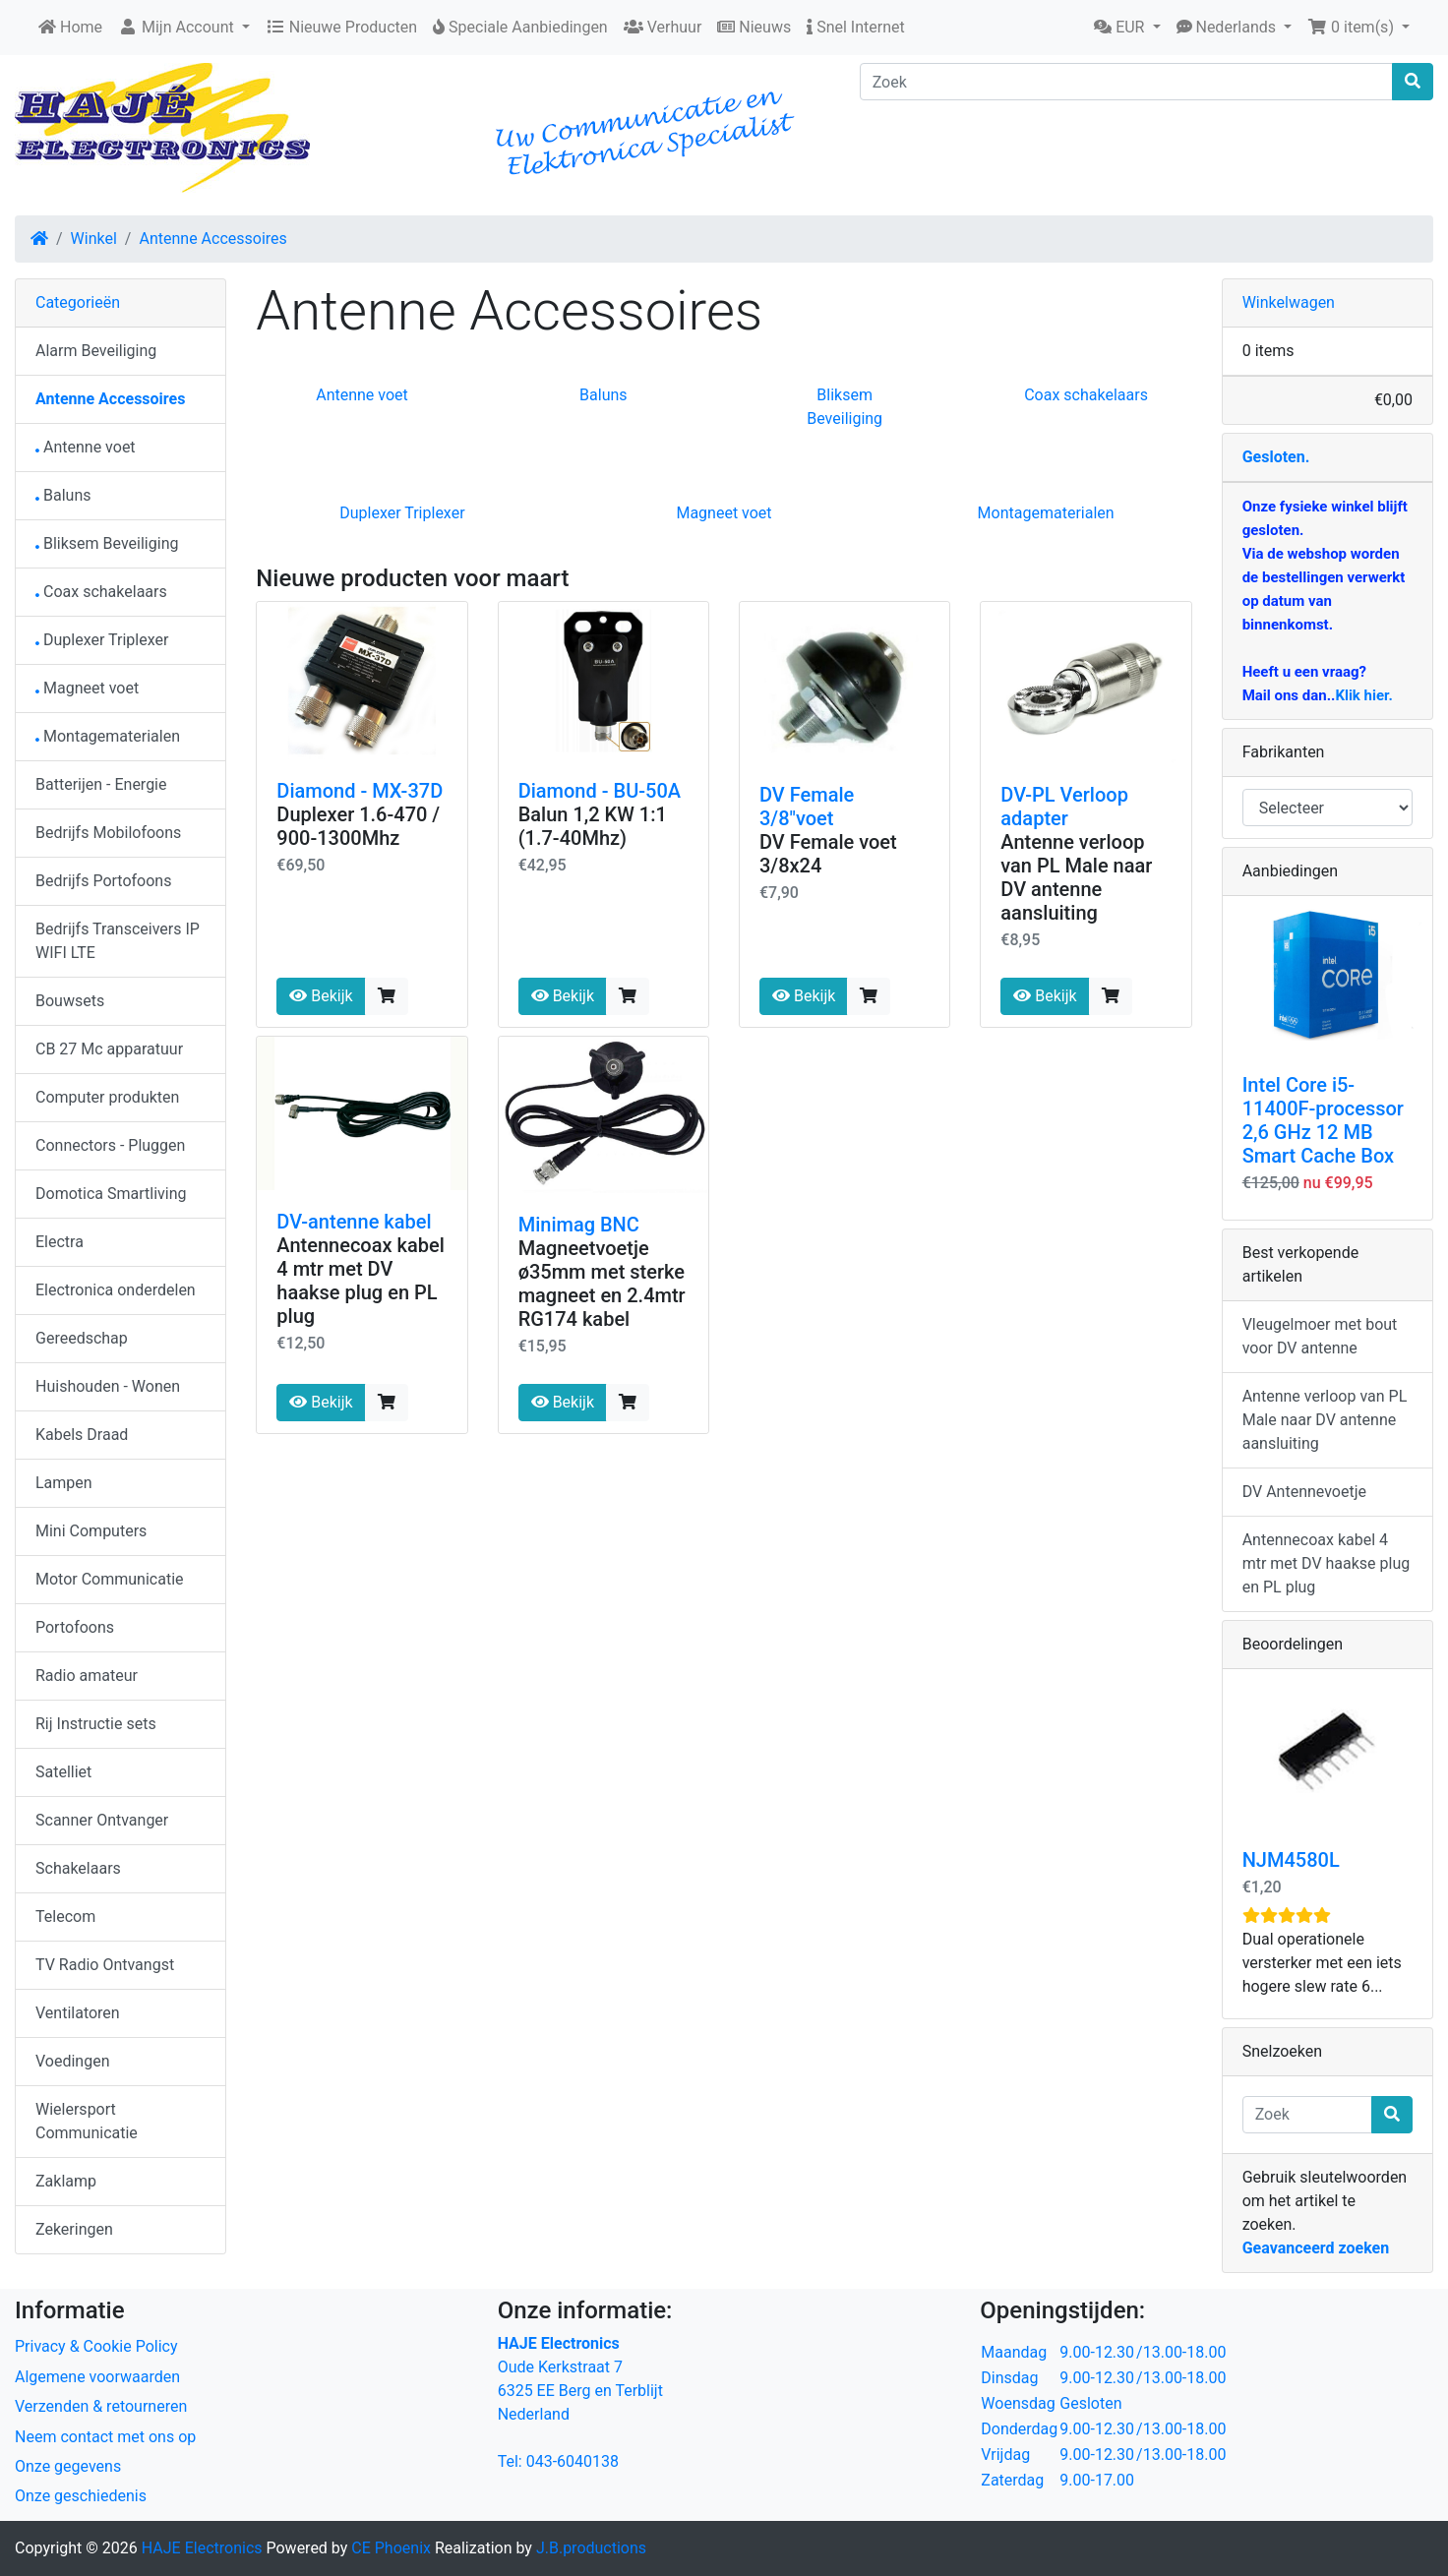  I want to click on Electronica onderdelen, so click(115, 1290).